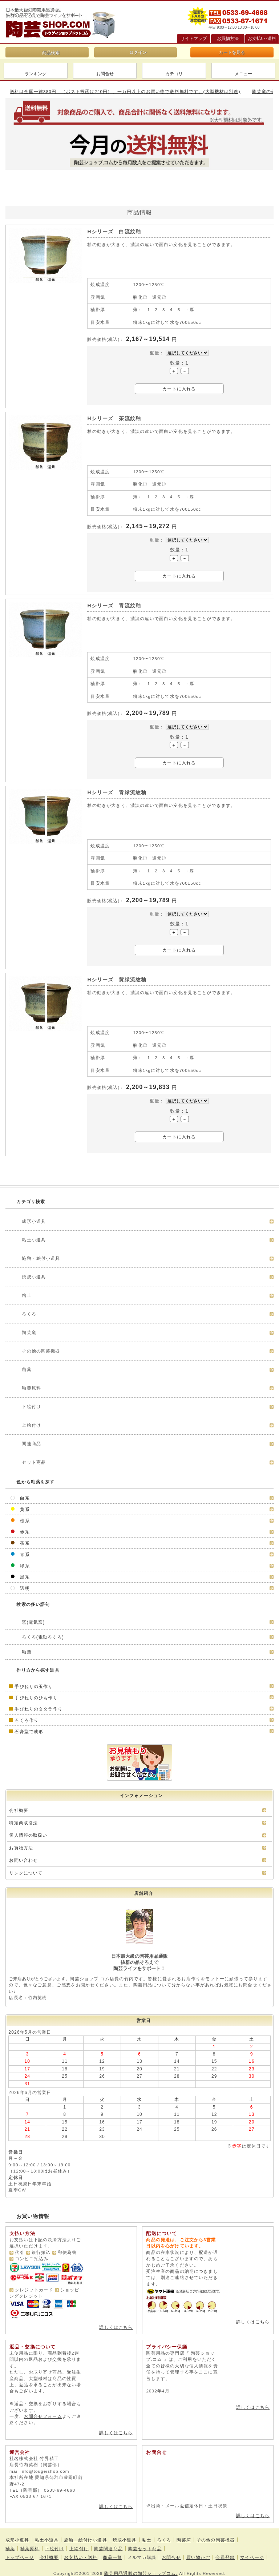 This screenshot has height=2576, width=279. I want to click on 上絵付け, so click(79, 2543).